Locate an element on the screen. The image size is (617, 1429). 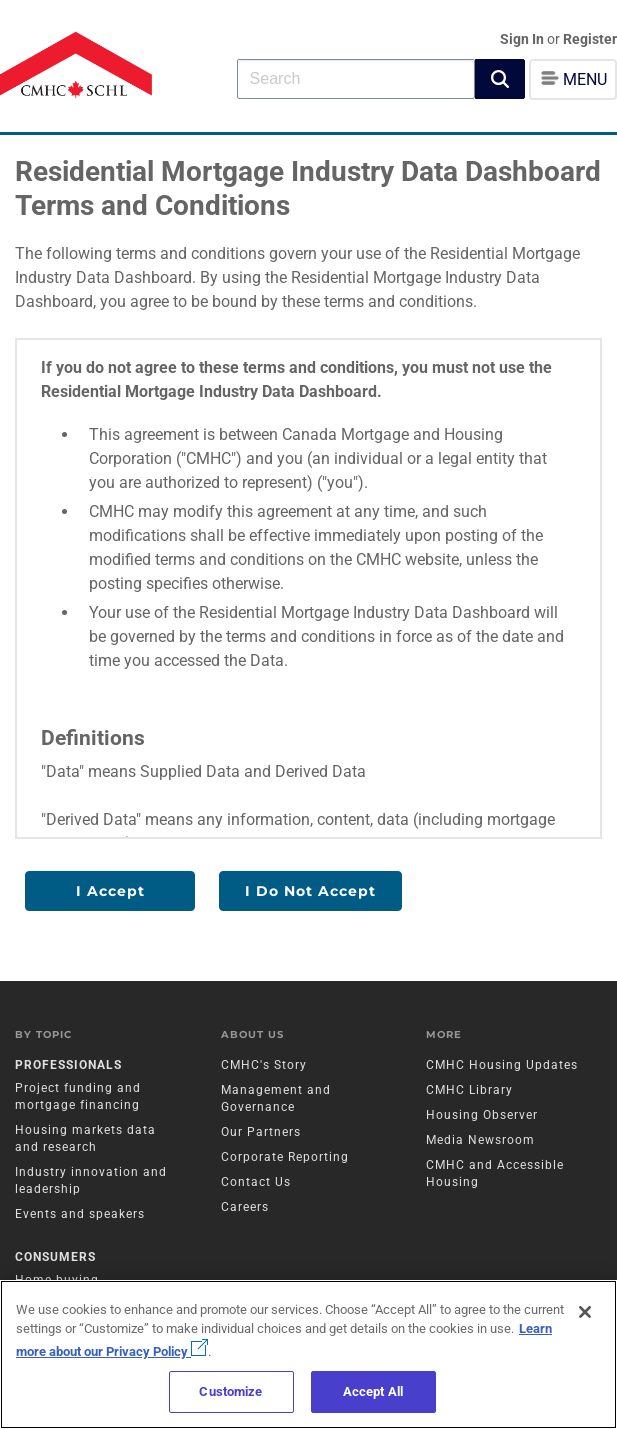
Housing Observer is located at coordinates (482, 1115).